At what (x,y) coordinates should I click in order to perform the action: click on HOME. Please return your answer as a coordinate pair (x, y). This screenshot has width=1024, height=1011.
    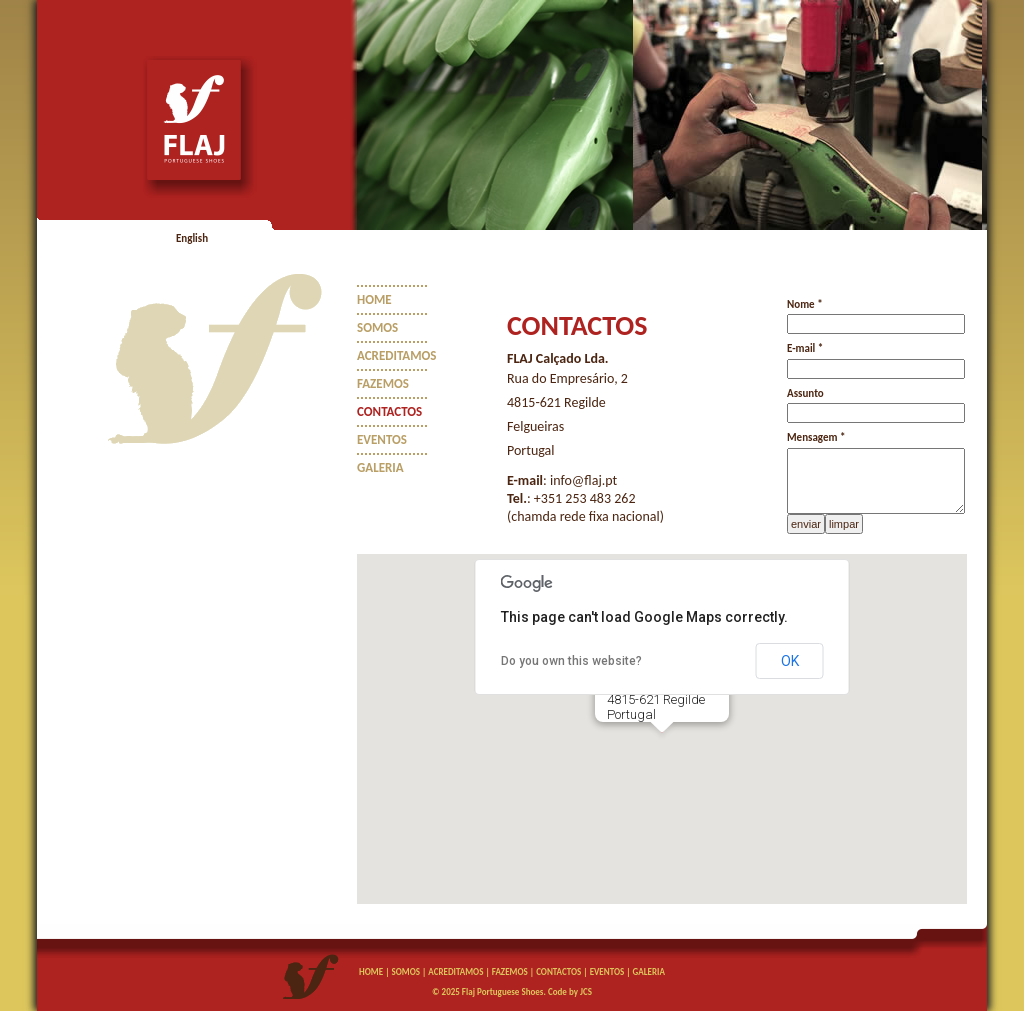
    Looking at the image, I should click on (374, 299).